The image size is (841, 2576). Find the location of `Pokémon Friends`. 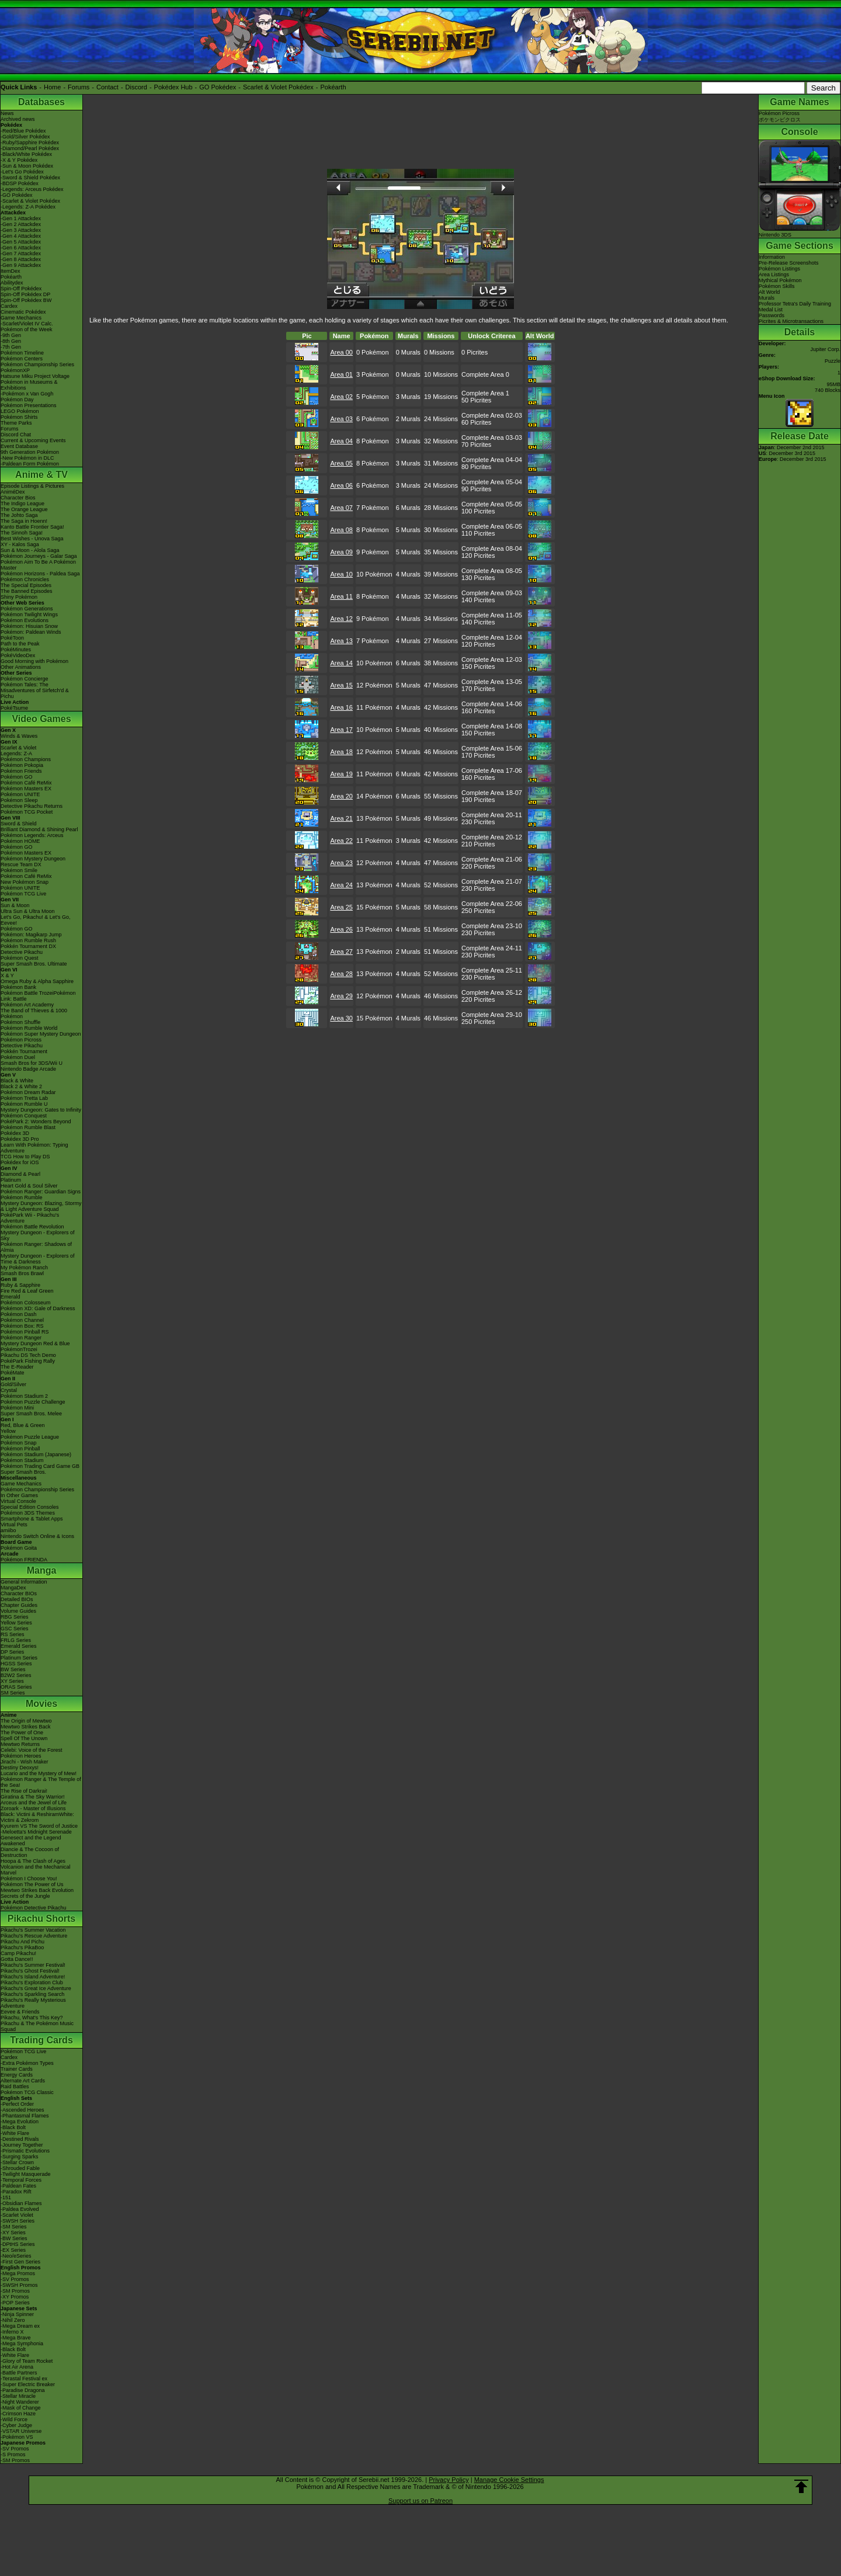

Pokémon Friends is located at coordinates (21, 771).